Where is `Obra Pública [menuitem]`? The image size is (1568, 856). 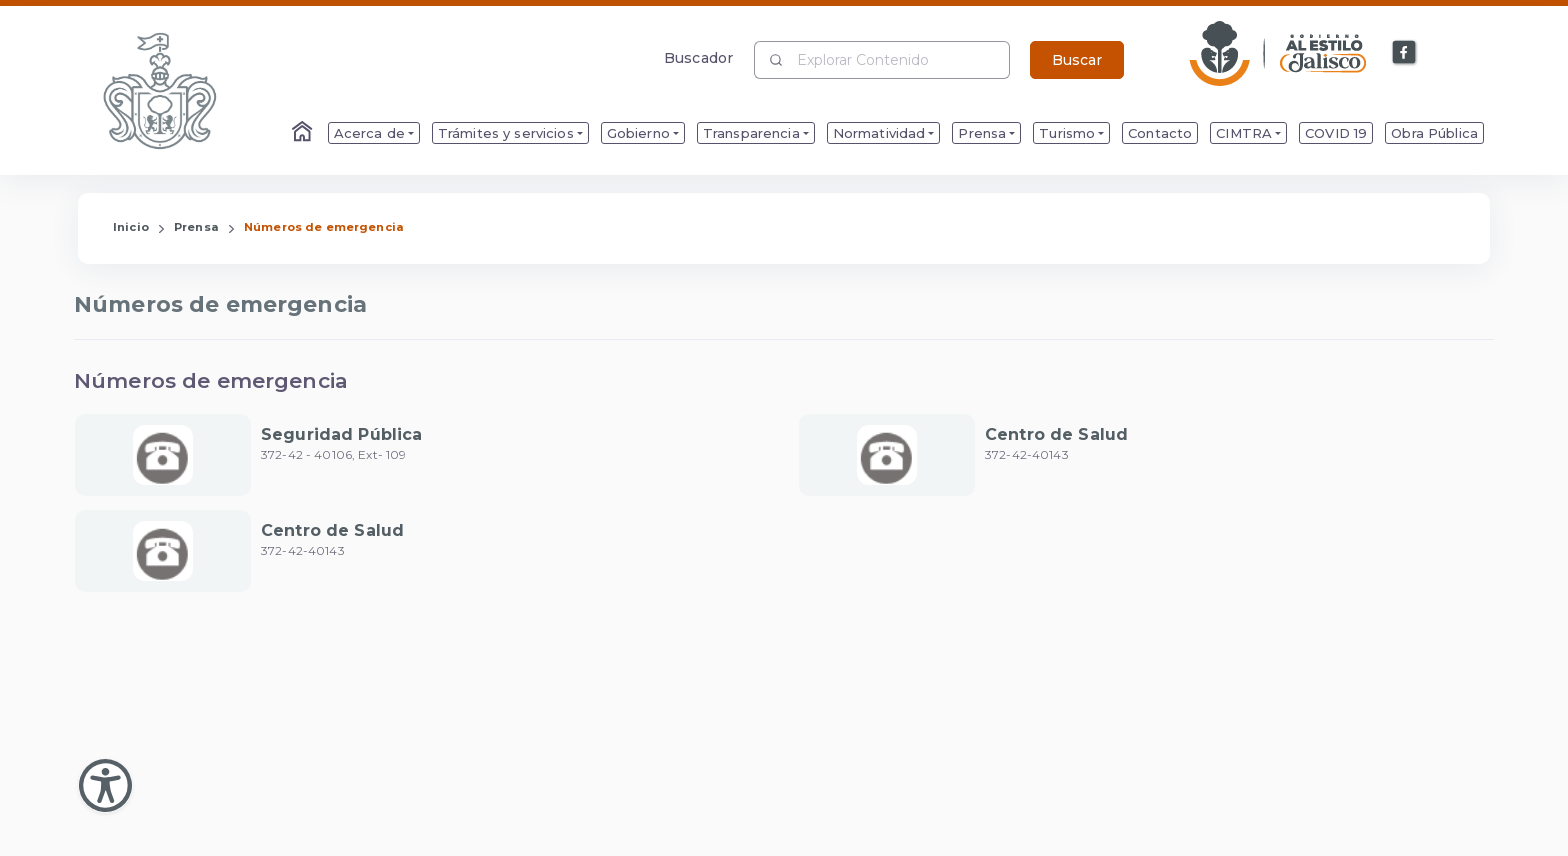 Obra Pública [menuitem] is located at coordinates (1434, 133).